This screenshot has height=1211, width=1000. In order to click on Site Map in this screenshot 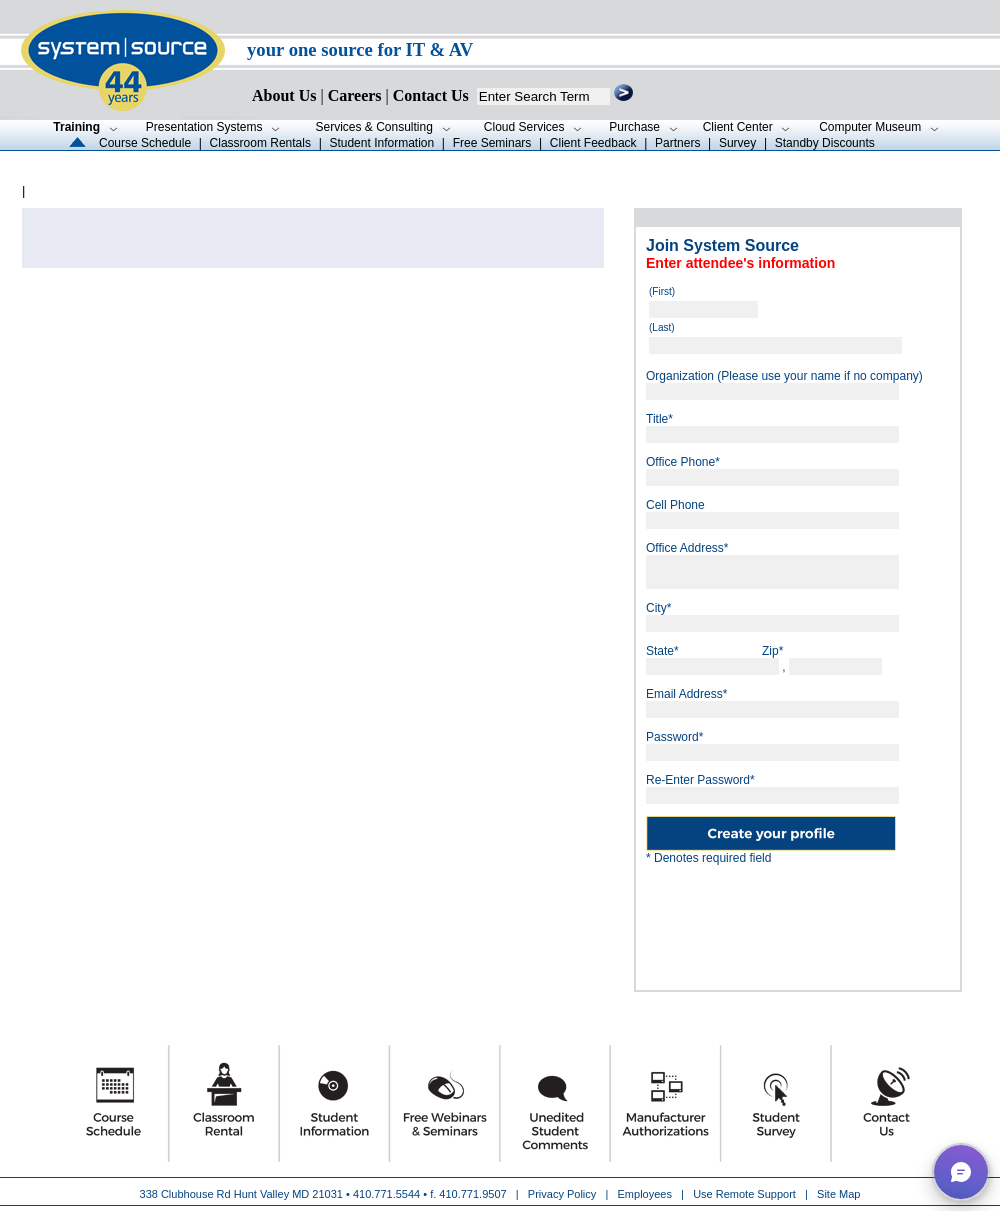, I will do `click(838, 1194)`.